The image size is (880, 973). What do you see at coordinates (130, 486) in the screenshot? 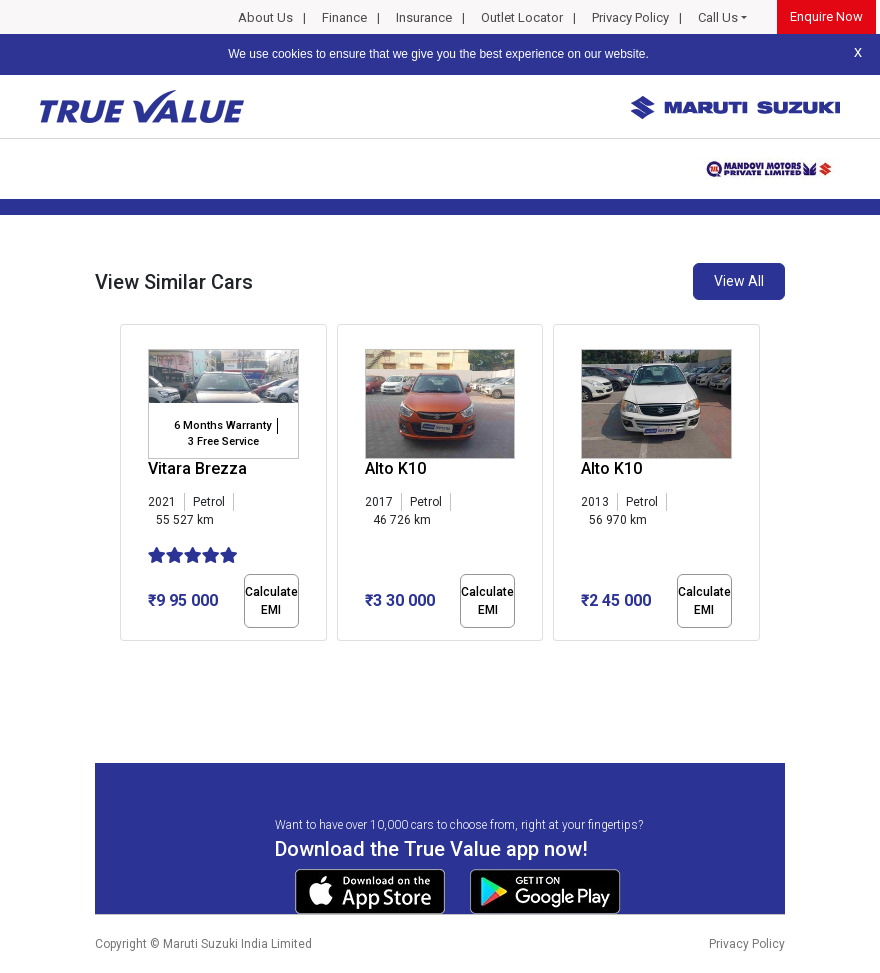
I see `[presentation]` at bounding box center [130, 486].